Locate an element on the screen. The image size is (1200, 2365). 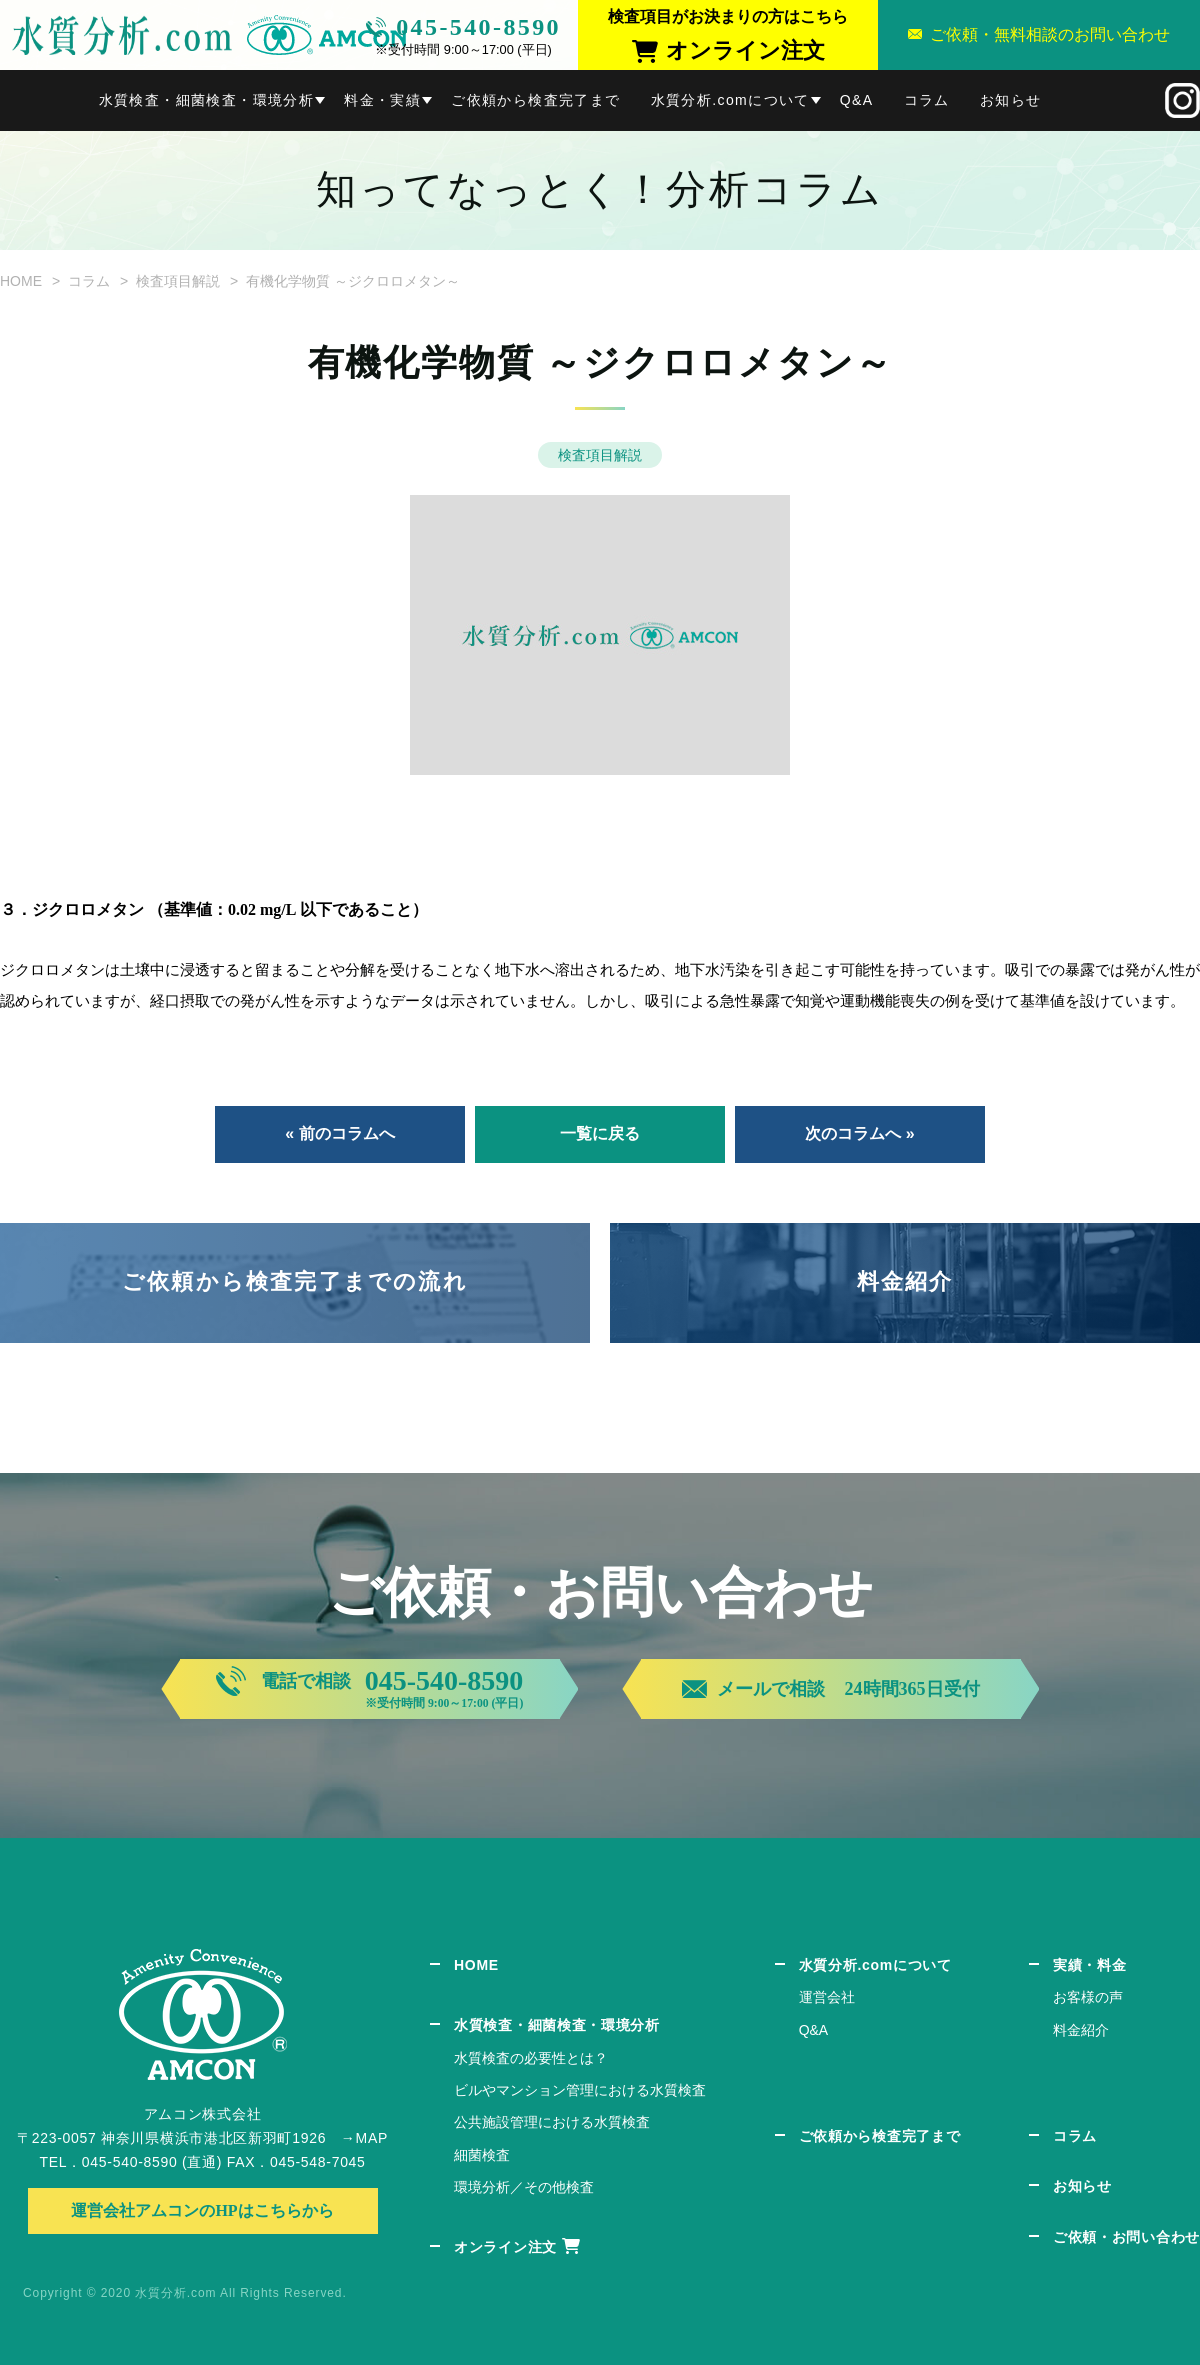
公共施設管理における水質検査 is located at coordinates (552, 2122).